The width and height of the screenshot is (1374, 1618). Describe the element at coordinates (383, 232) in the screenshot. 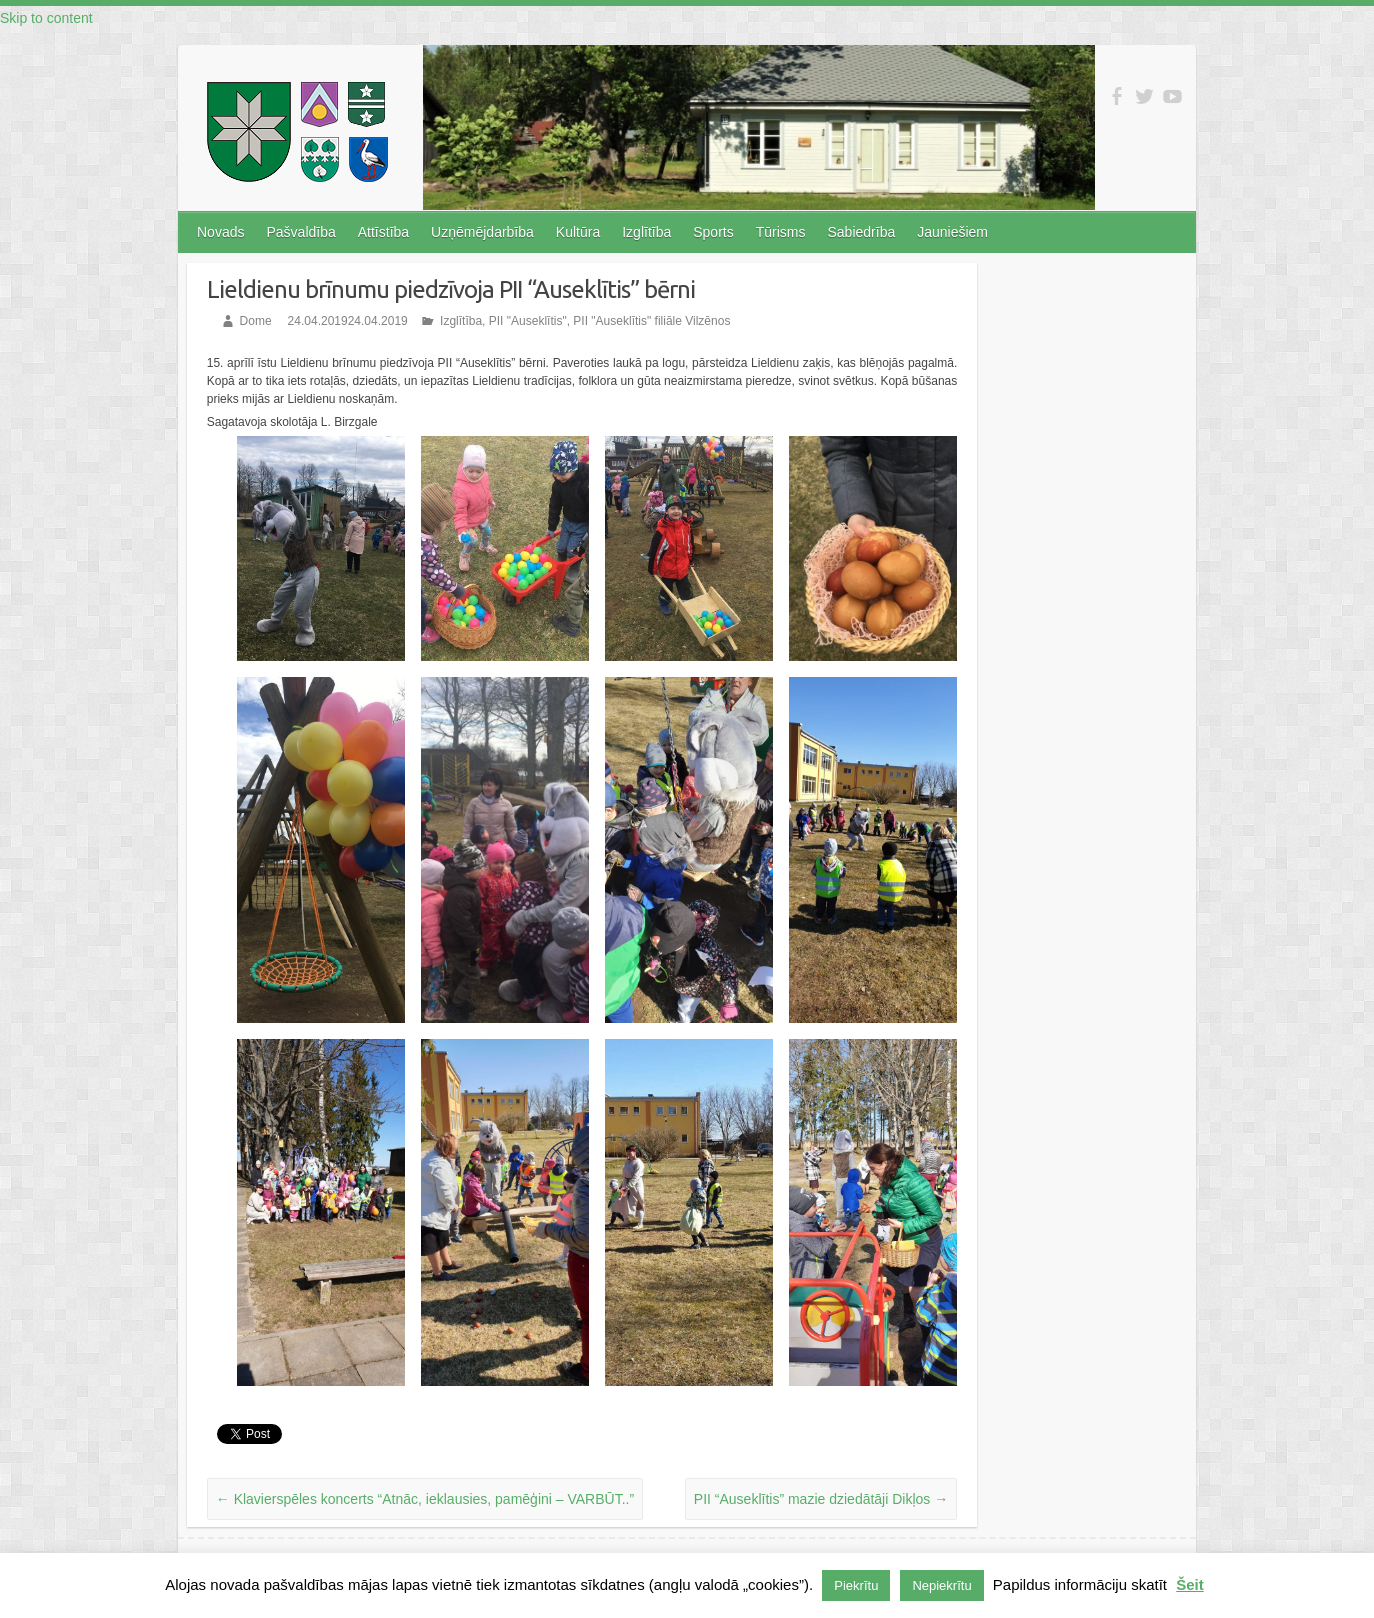

I see `Attīstība` at that location.